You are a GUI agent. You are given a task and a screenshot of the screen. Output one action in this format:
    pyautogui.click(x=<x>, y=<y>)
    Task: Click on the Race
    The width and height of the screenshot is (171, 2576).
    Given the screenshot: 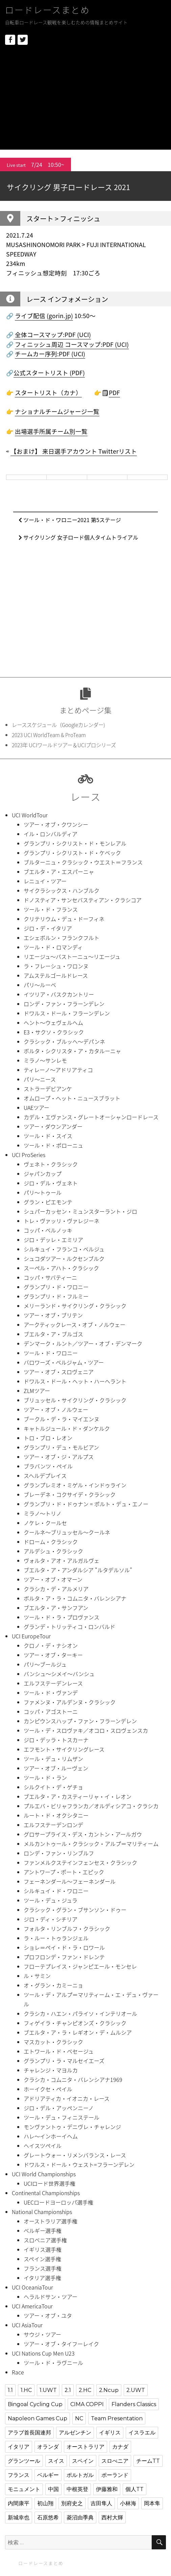 What is the action you would take?
    pyautogui.click(x=18, y=2372)
    